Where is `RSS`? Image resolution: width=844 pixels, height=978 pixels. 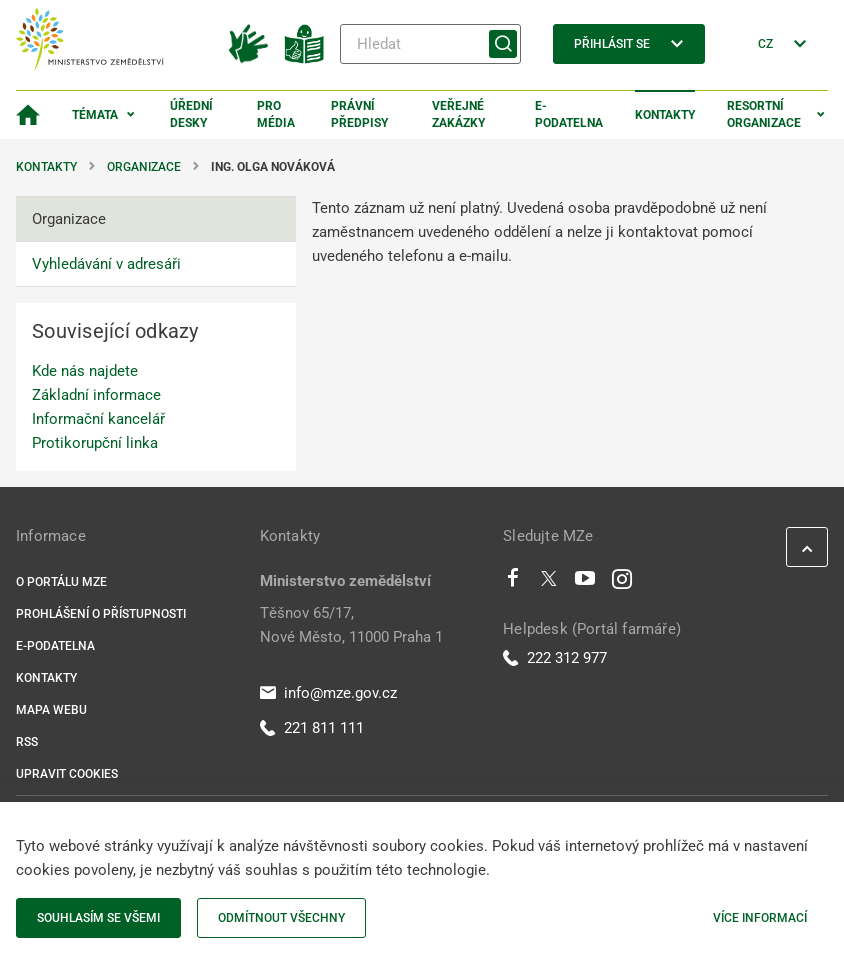
RSS is located at coordinates (27, 742).